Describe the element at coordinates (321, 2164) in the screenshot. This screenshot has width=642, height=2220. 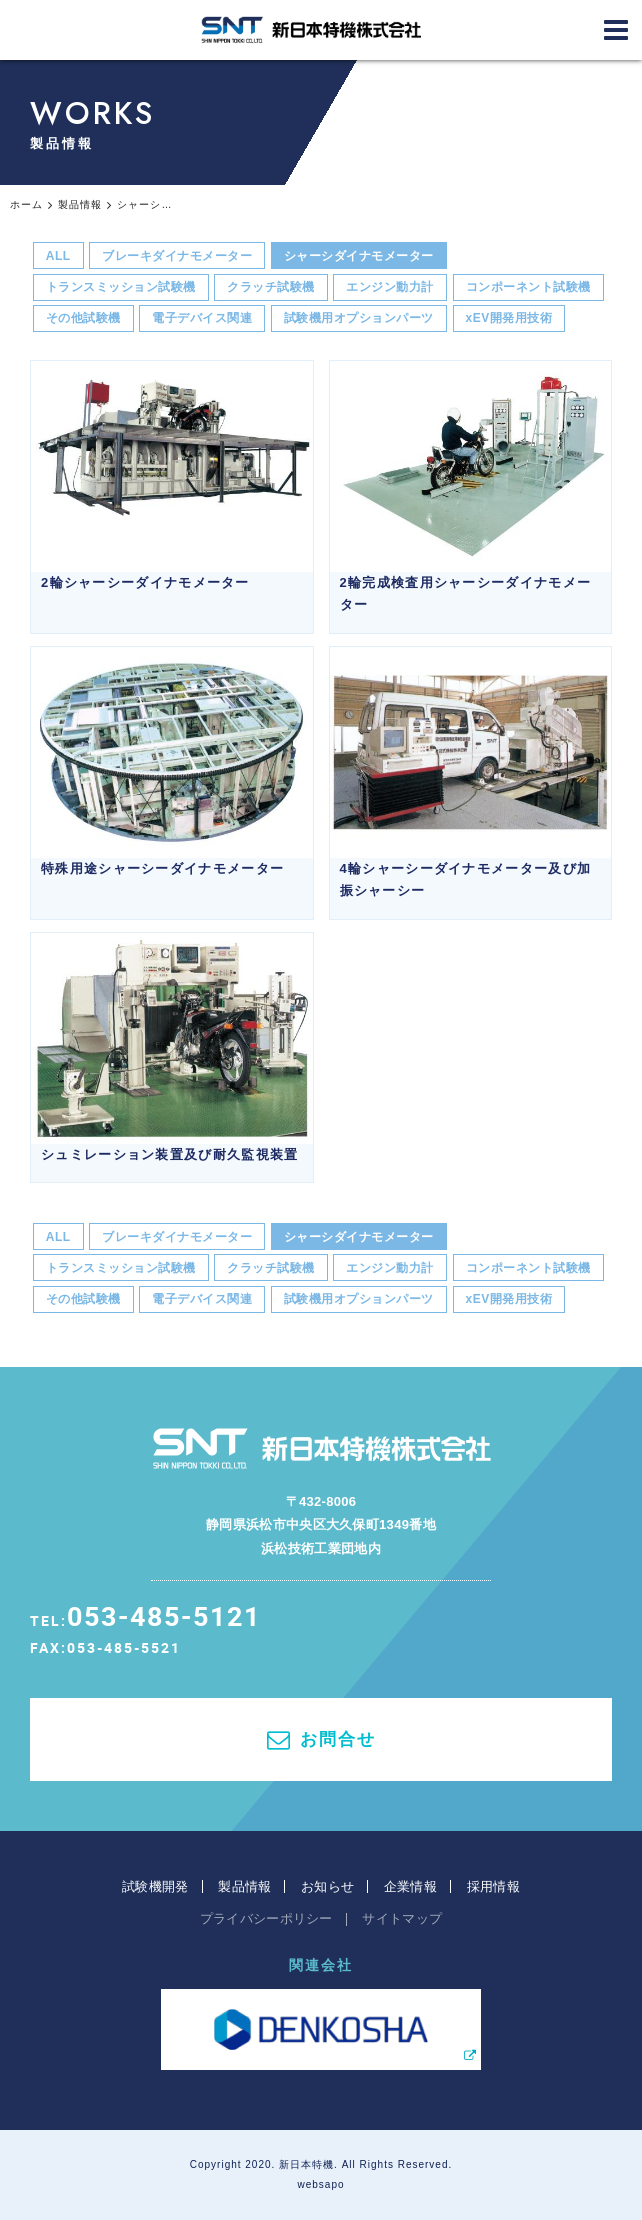
I see `Copyright 2020. 新日本特機. All Rights Reserved.` at that location.